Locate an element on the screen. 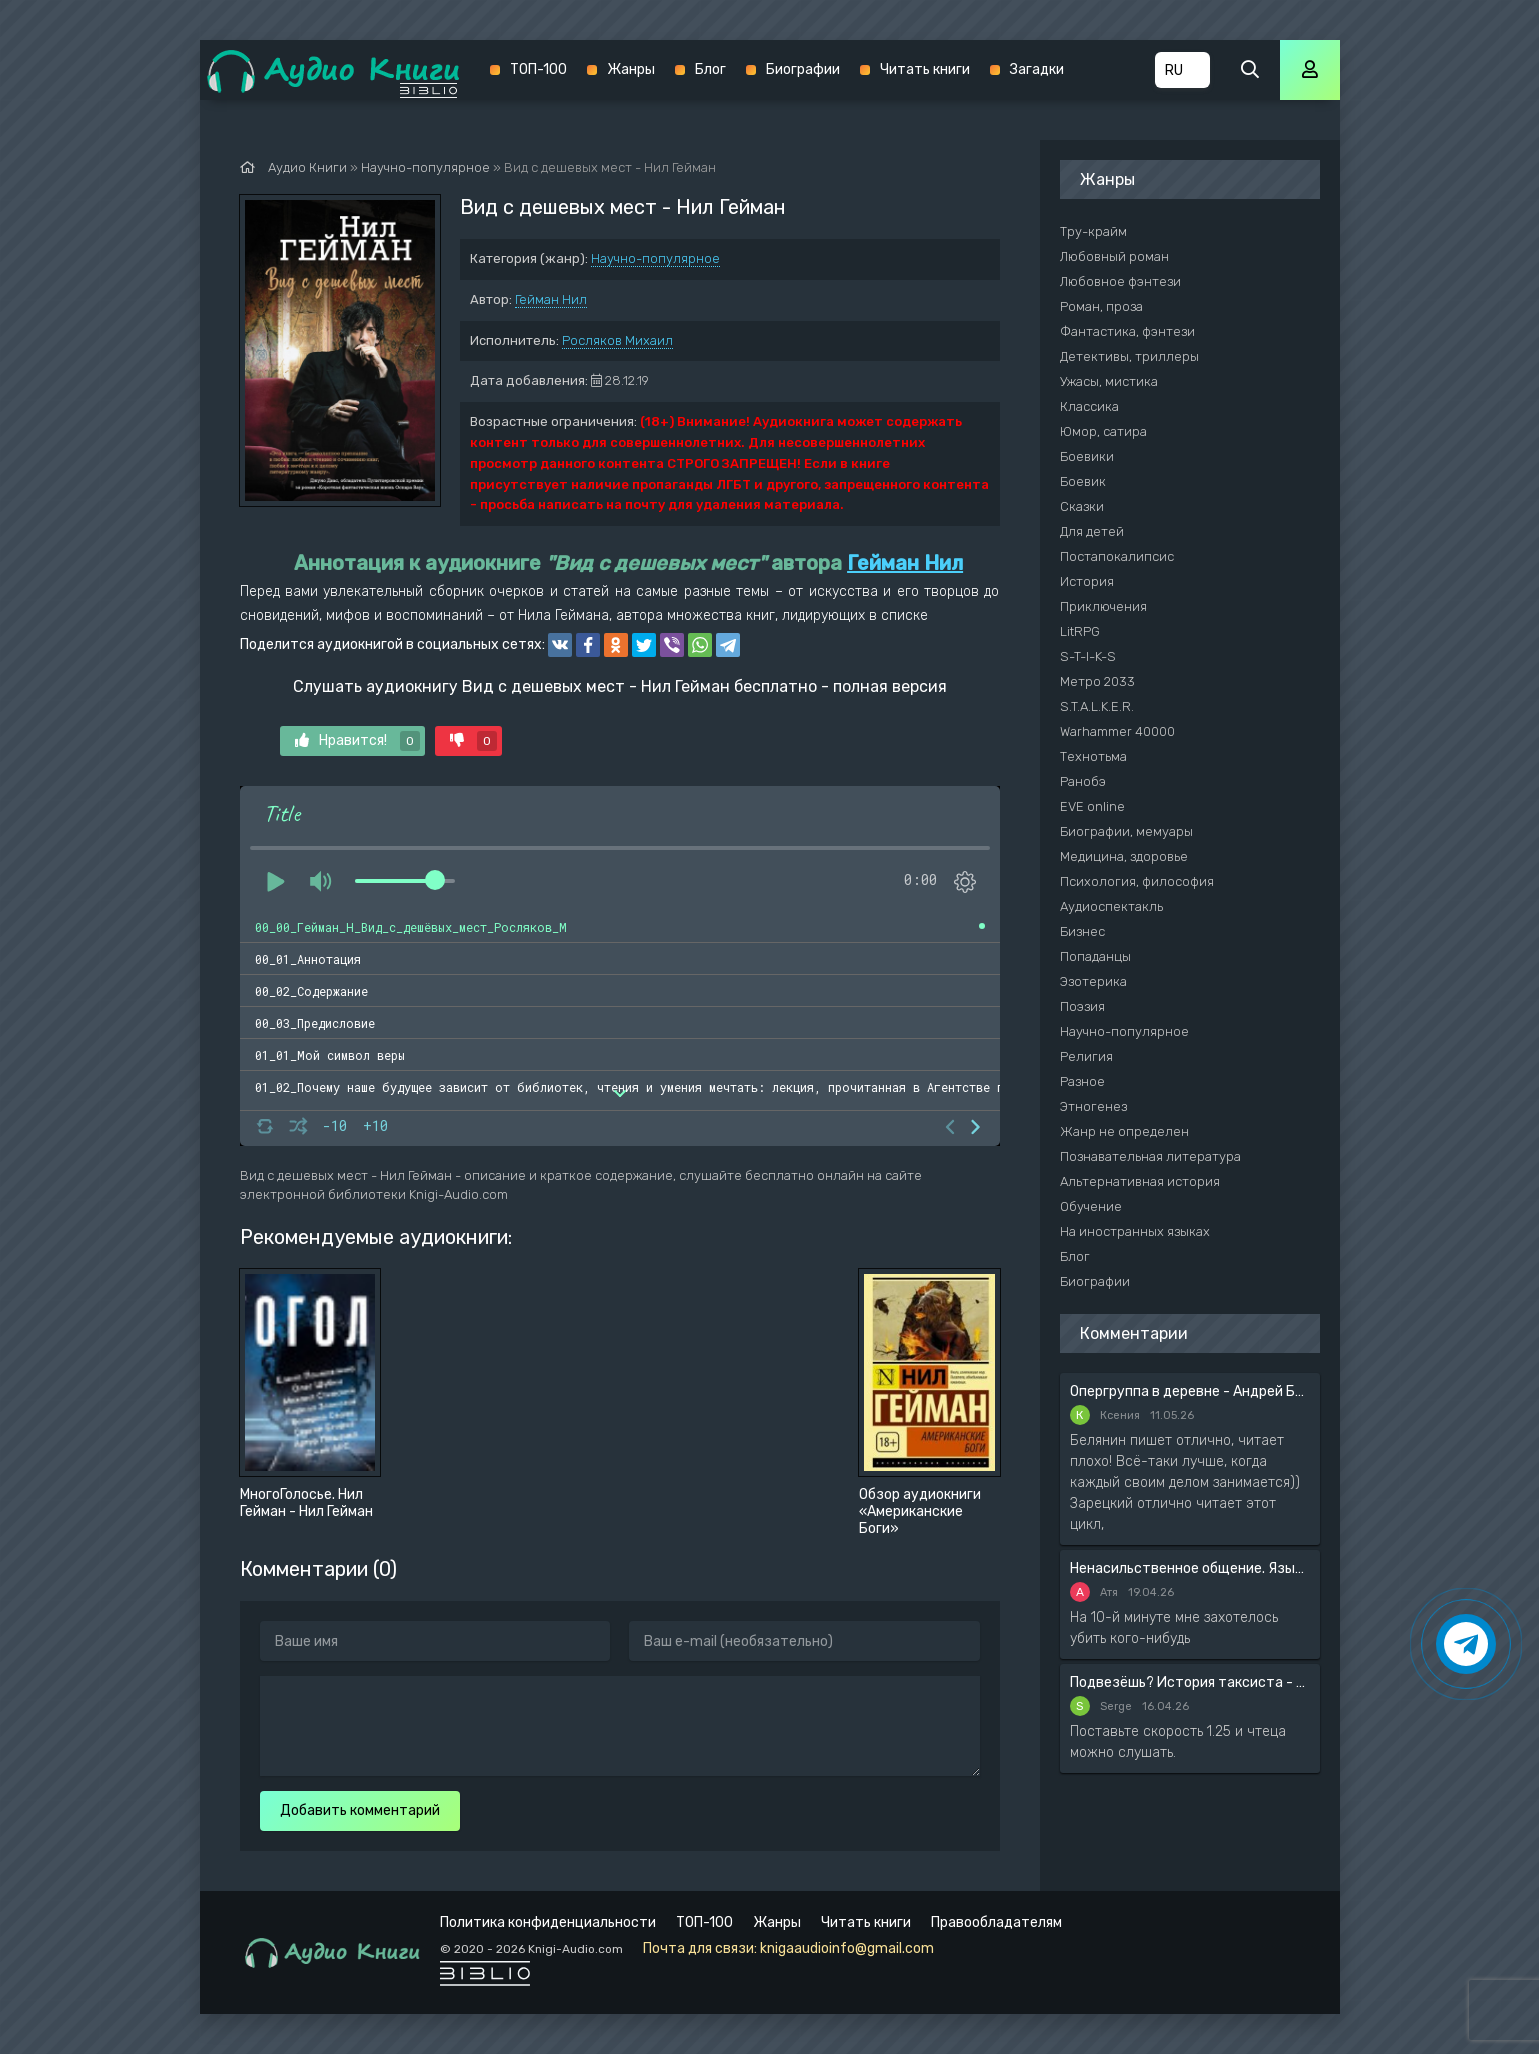 The image size is (1539, 2054). Религия is located at coordinates (1086, 1056).